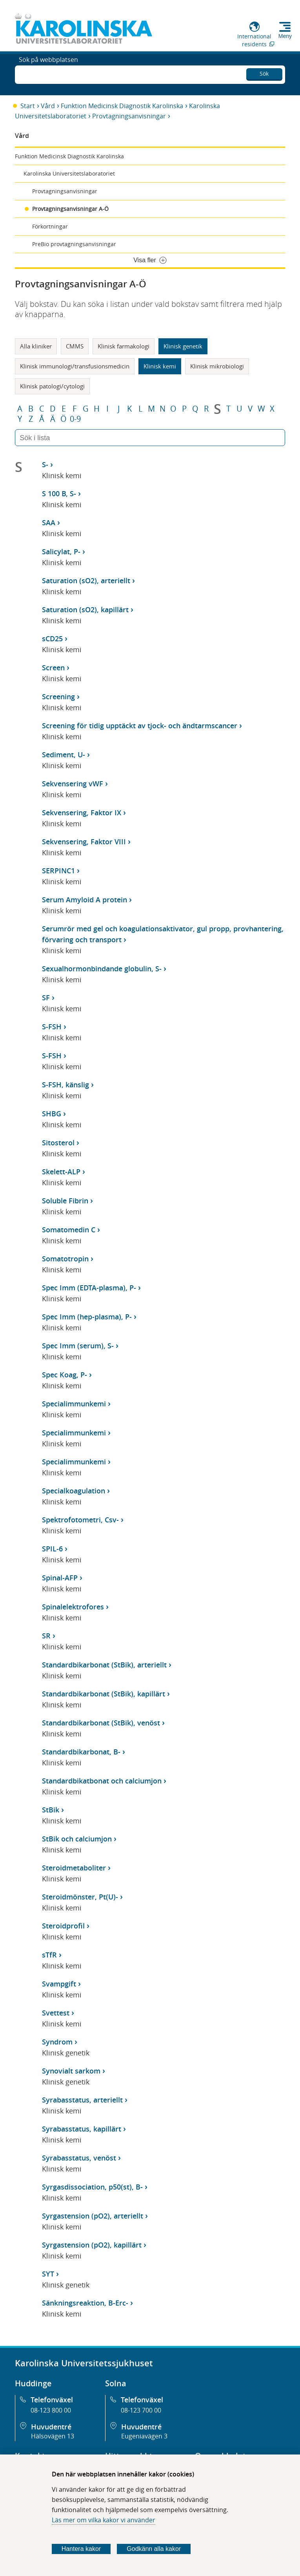  What do you see at coordinates (63, 1925) in the screenshot?
I see `Steroidprofil` at bounding box center [63, 1925].